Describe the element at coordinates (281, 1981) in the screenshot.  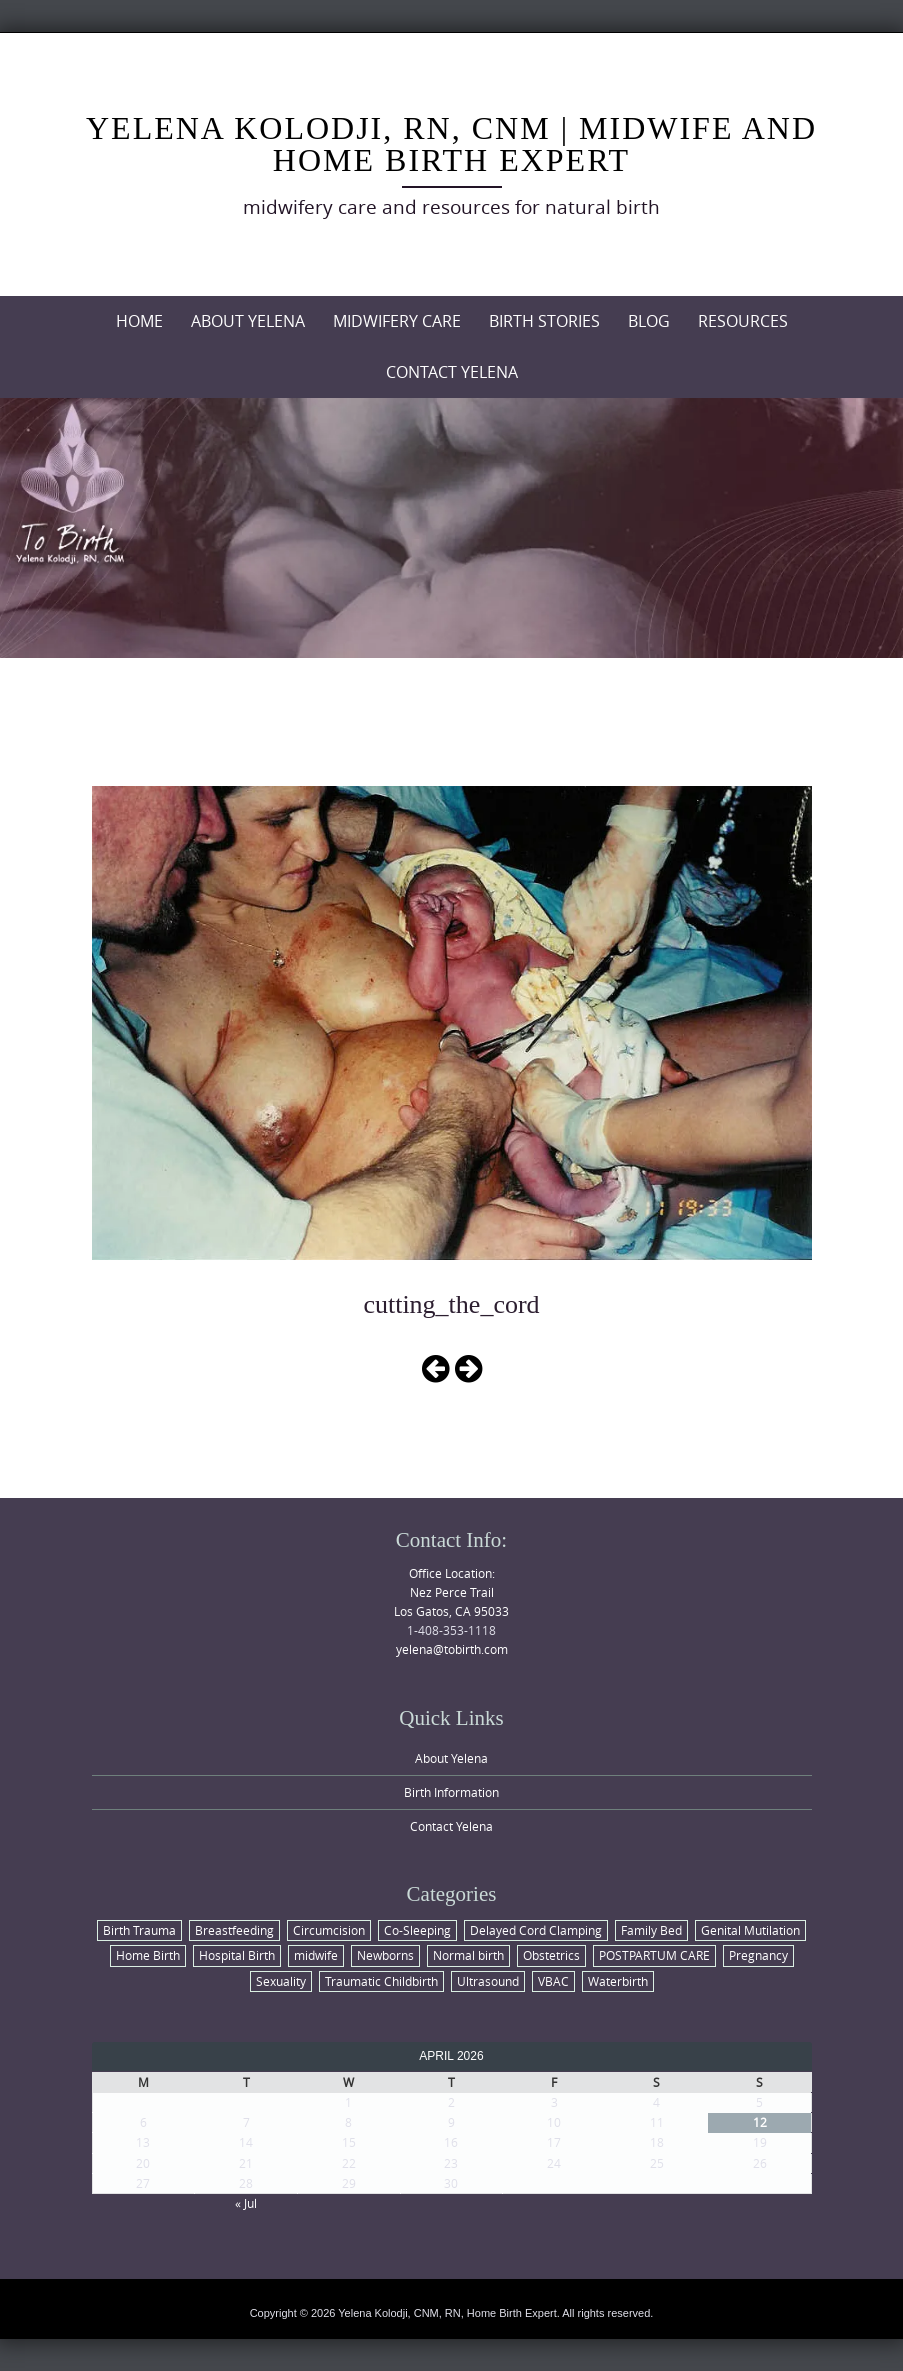
I see `Sexuality [Sexuality (1 item)]` at that location.